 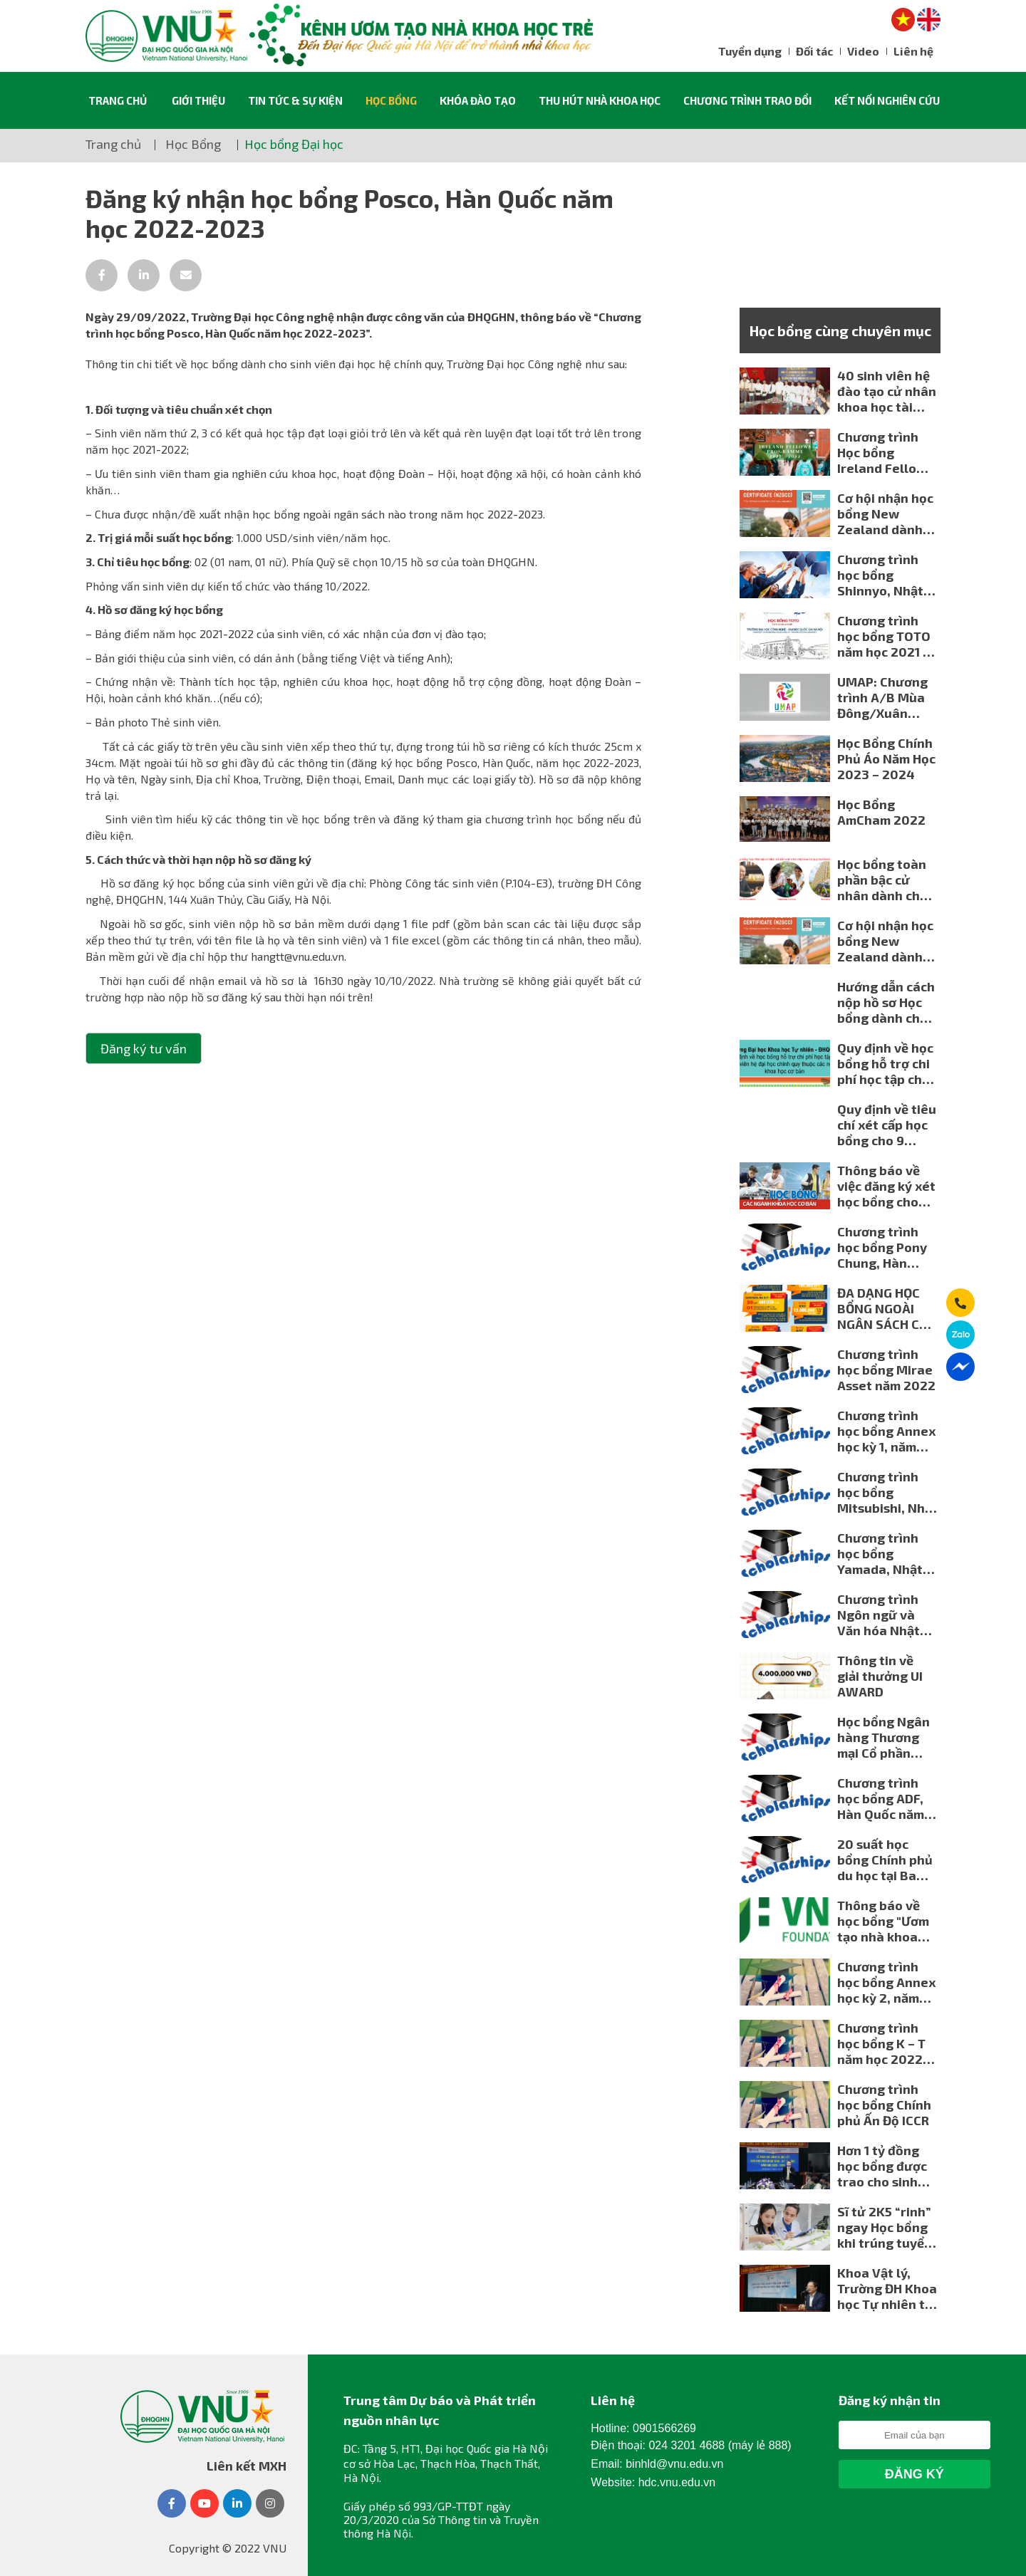 I want to click on 20 suất học bổng Chính phủ du học tại Ba Lan năm 2023, so click(x=885, y=1859).